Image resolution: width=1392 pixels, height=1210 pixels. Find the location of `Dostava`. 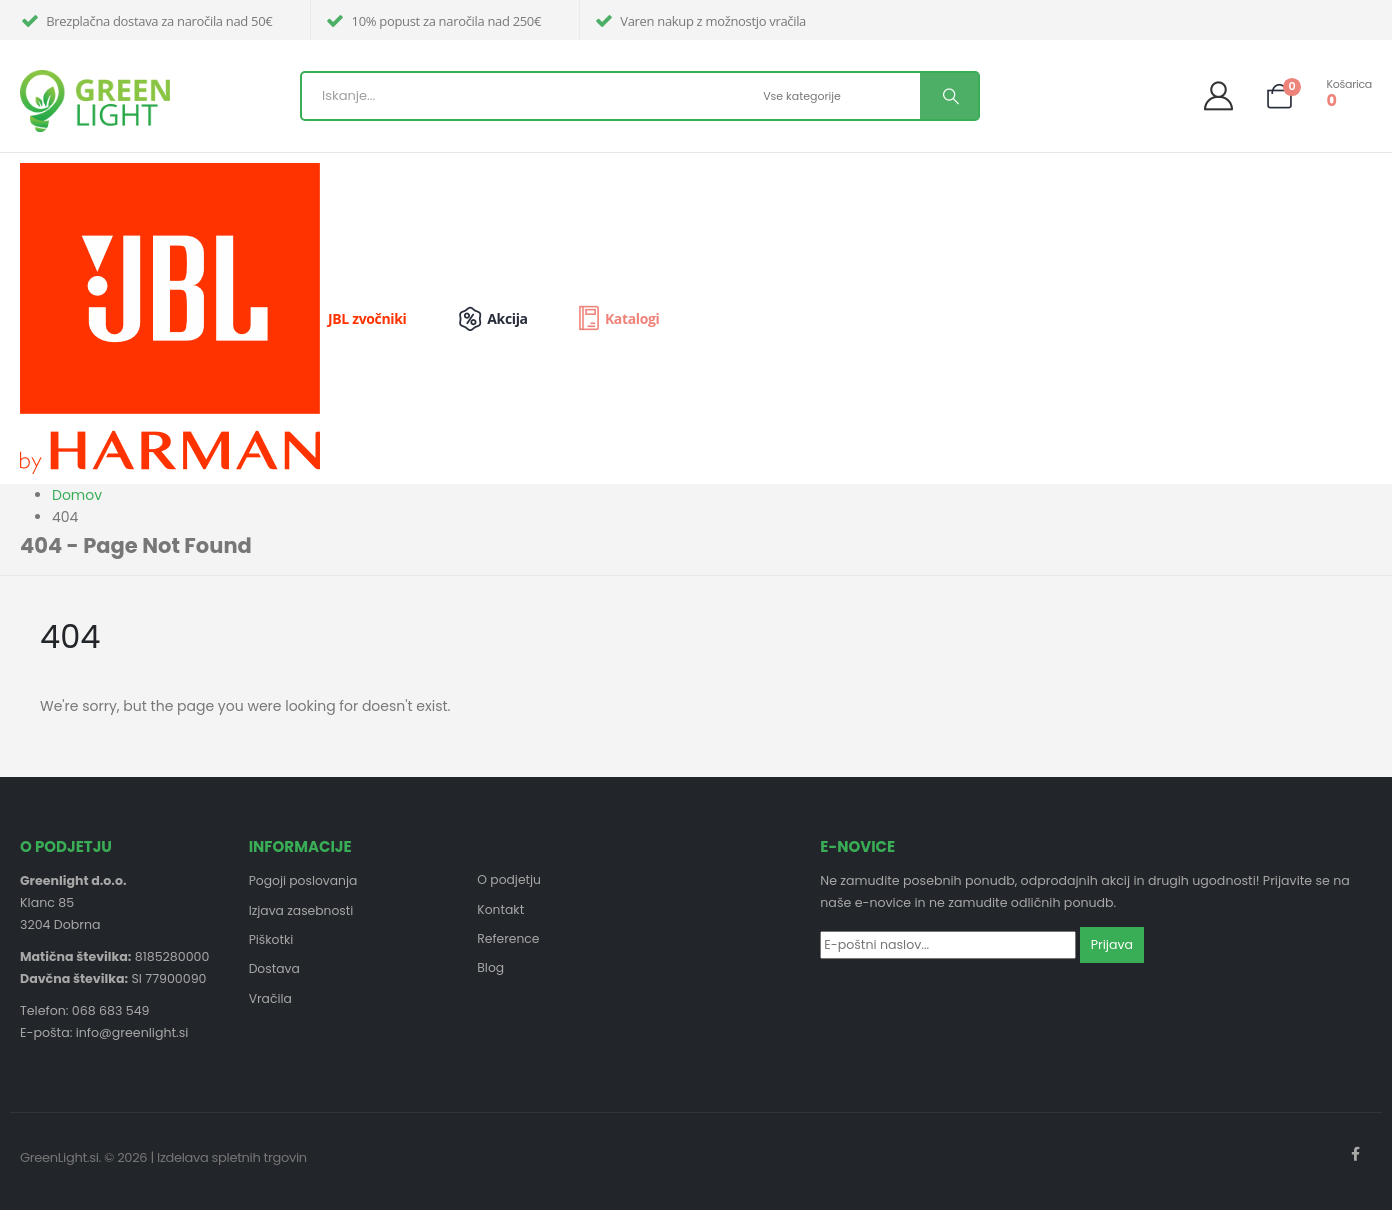

Dostava is located at coordinates (275, 970).